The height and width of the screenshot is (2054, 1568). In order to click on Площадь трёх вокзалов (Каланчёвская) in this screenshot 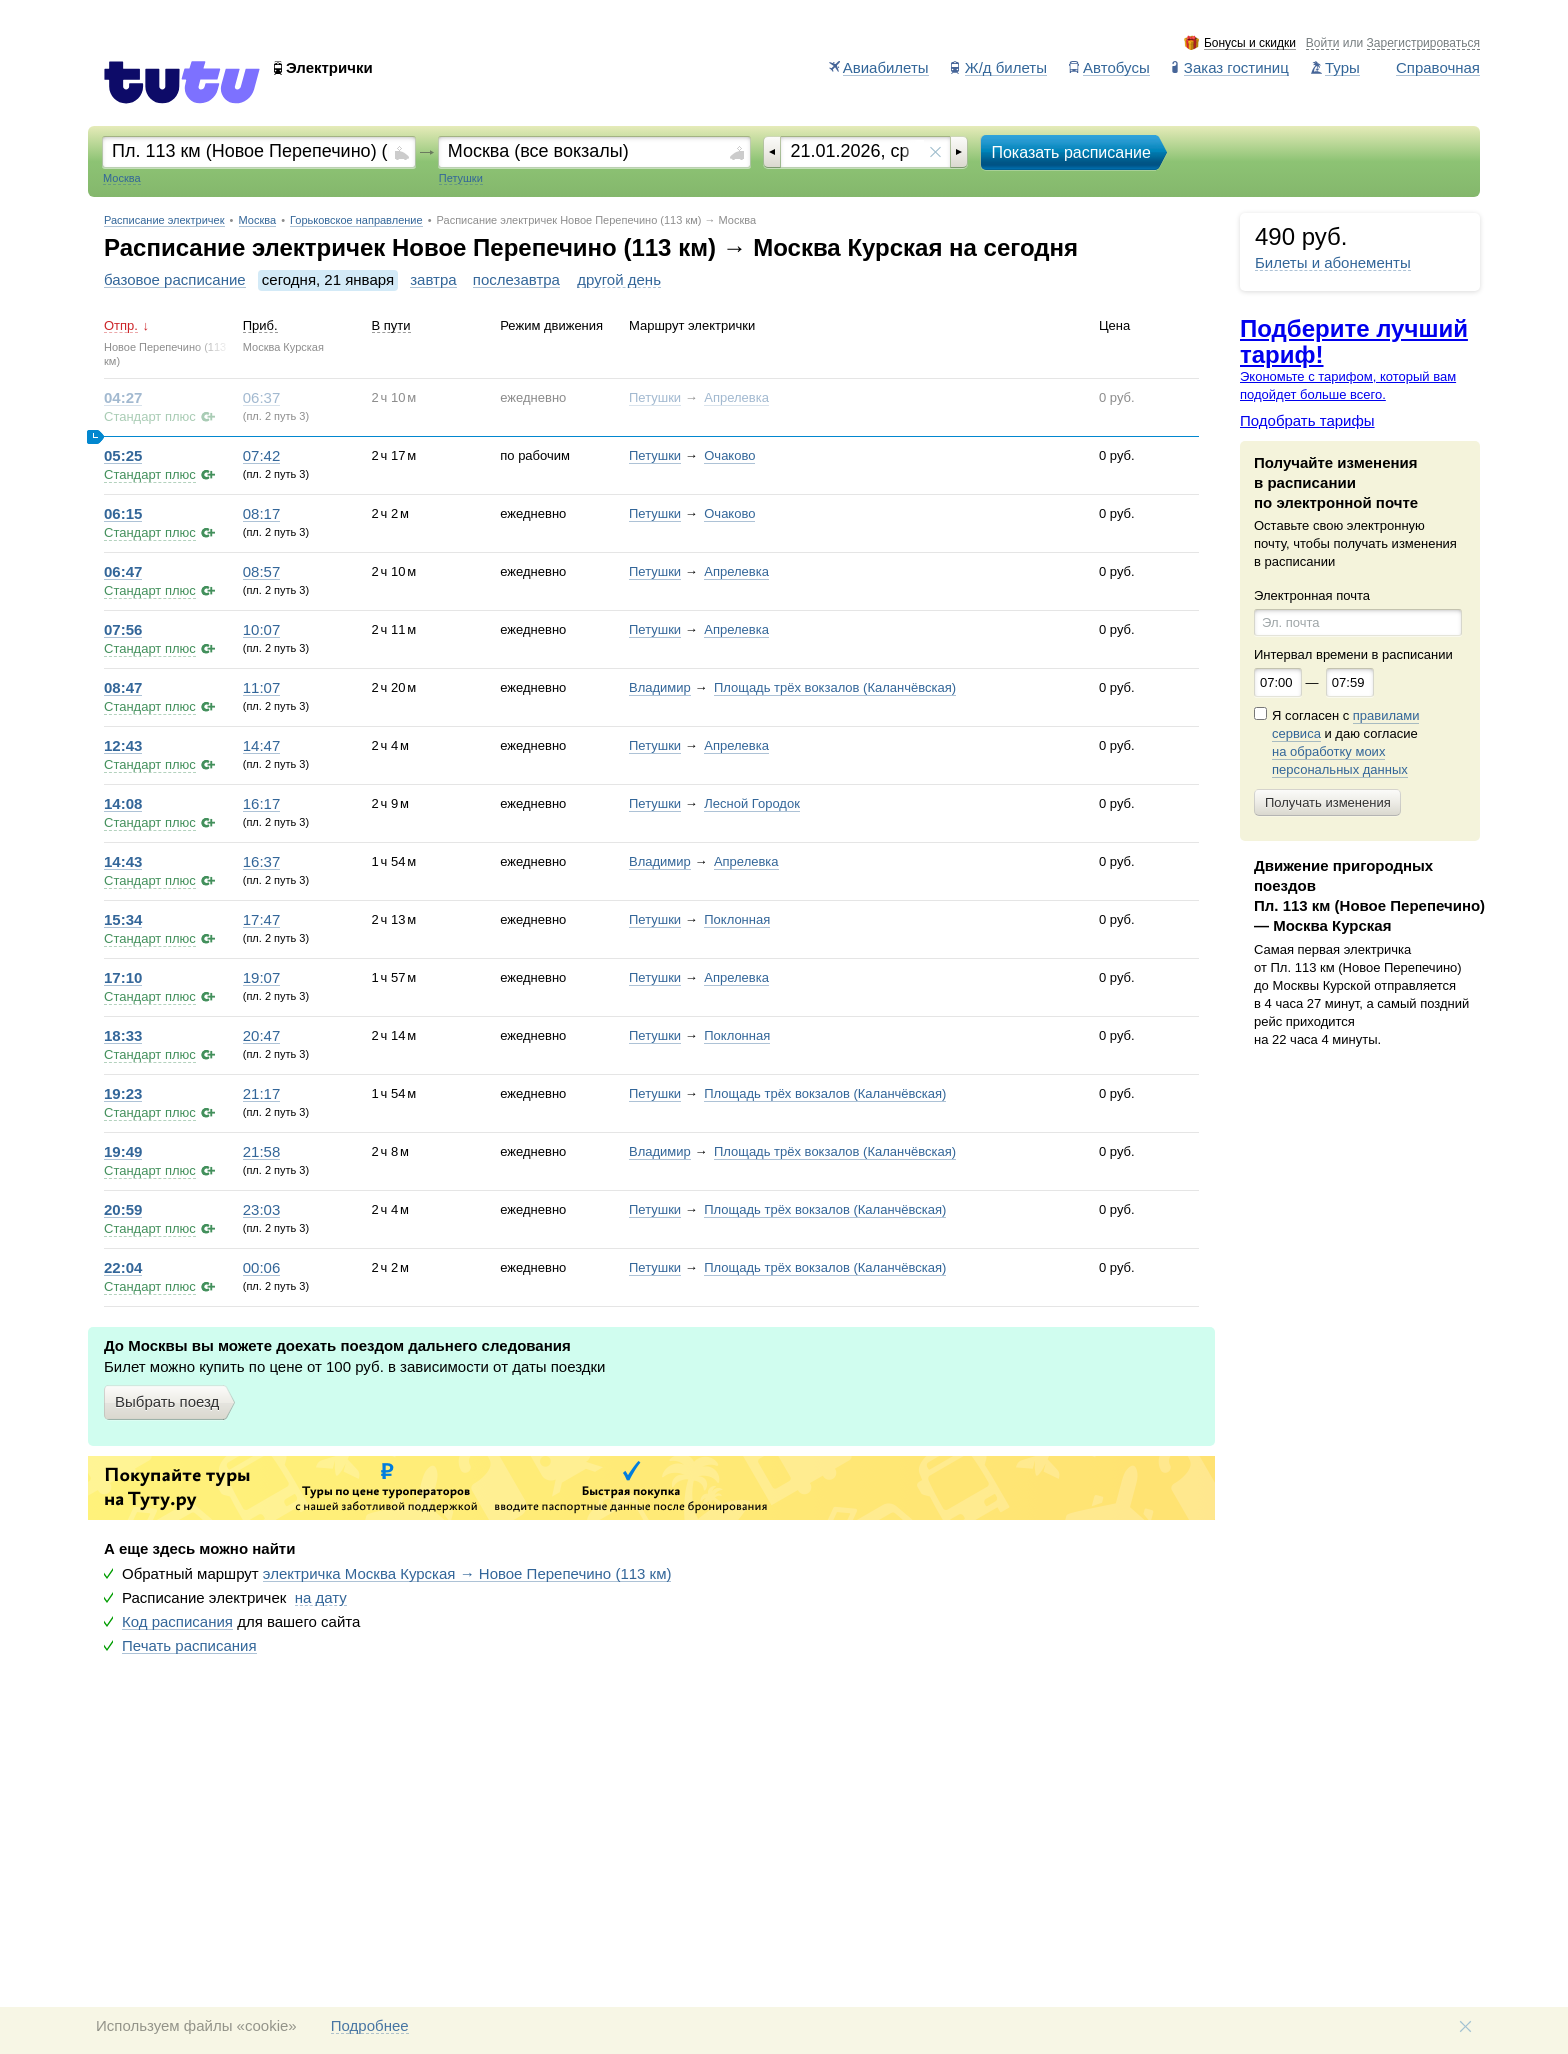, I will do `click(835, 687)`.